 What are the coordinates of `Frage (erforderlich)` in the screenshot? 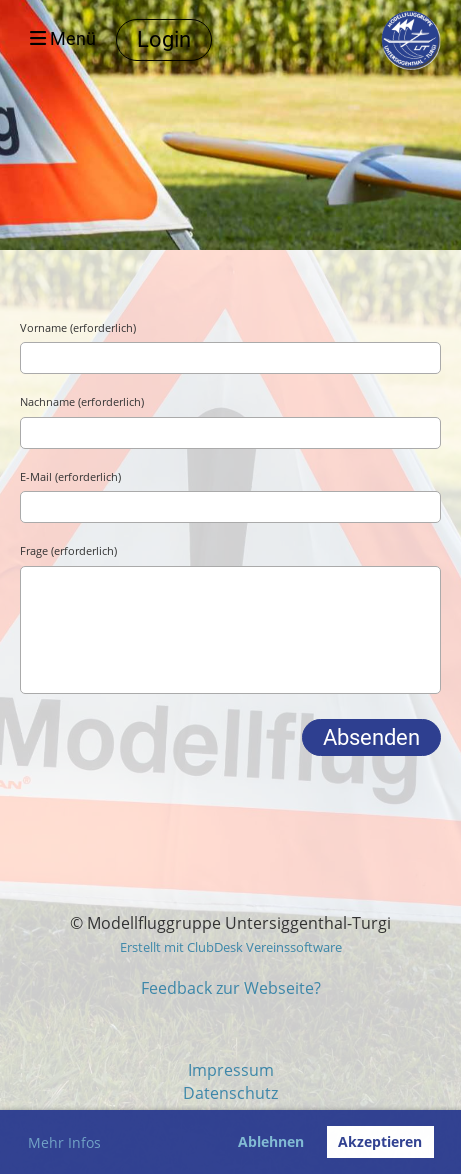 It's located at (68, 550).